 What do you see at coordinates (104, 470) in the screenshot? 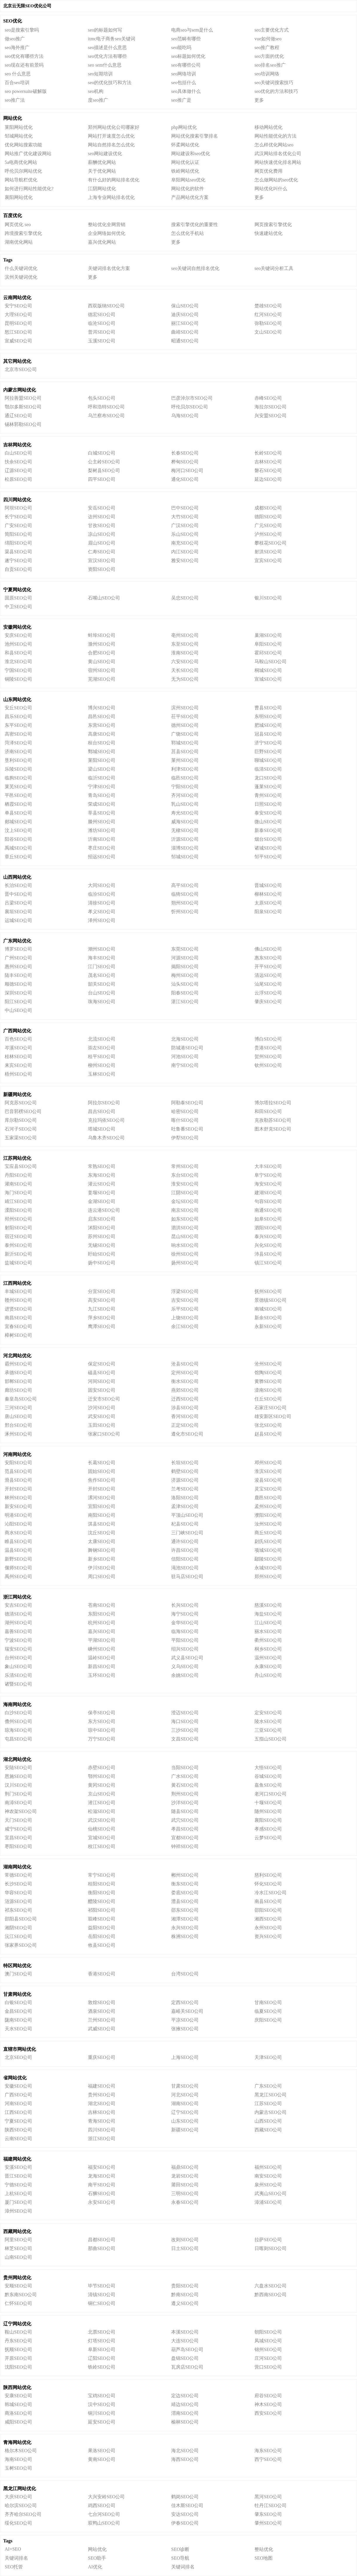
I see `梨树县SEO公司` at bounding box center [104, 470].